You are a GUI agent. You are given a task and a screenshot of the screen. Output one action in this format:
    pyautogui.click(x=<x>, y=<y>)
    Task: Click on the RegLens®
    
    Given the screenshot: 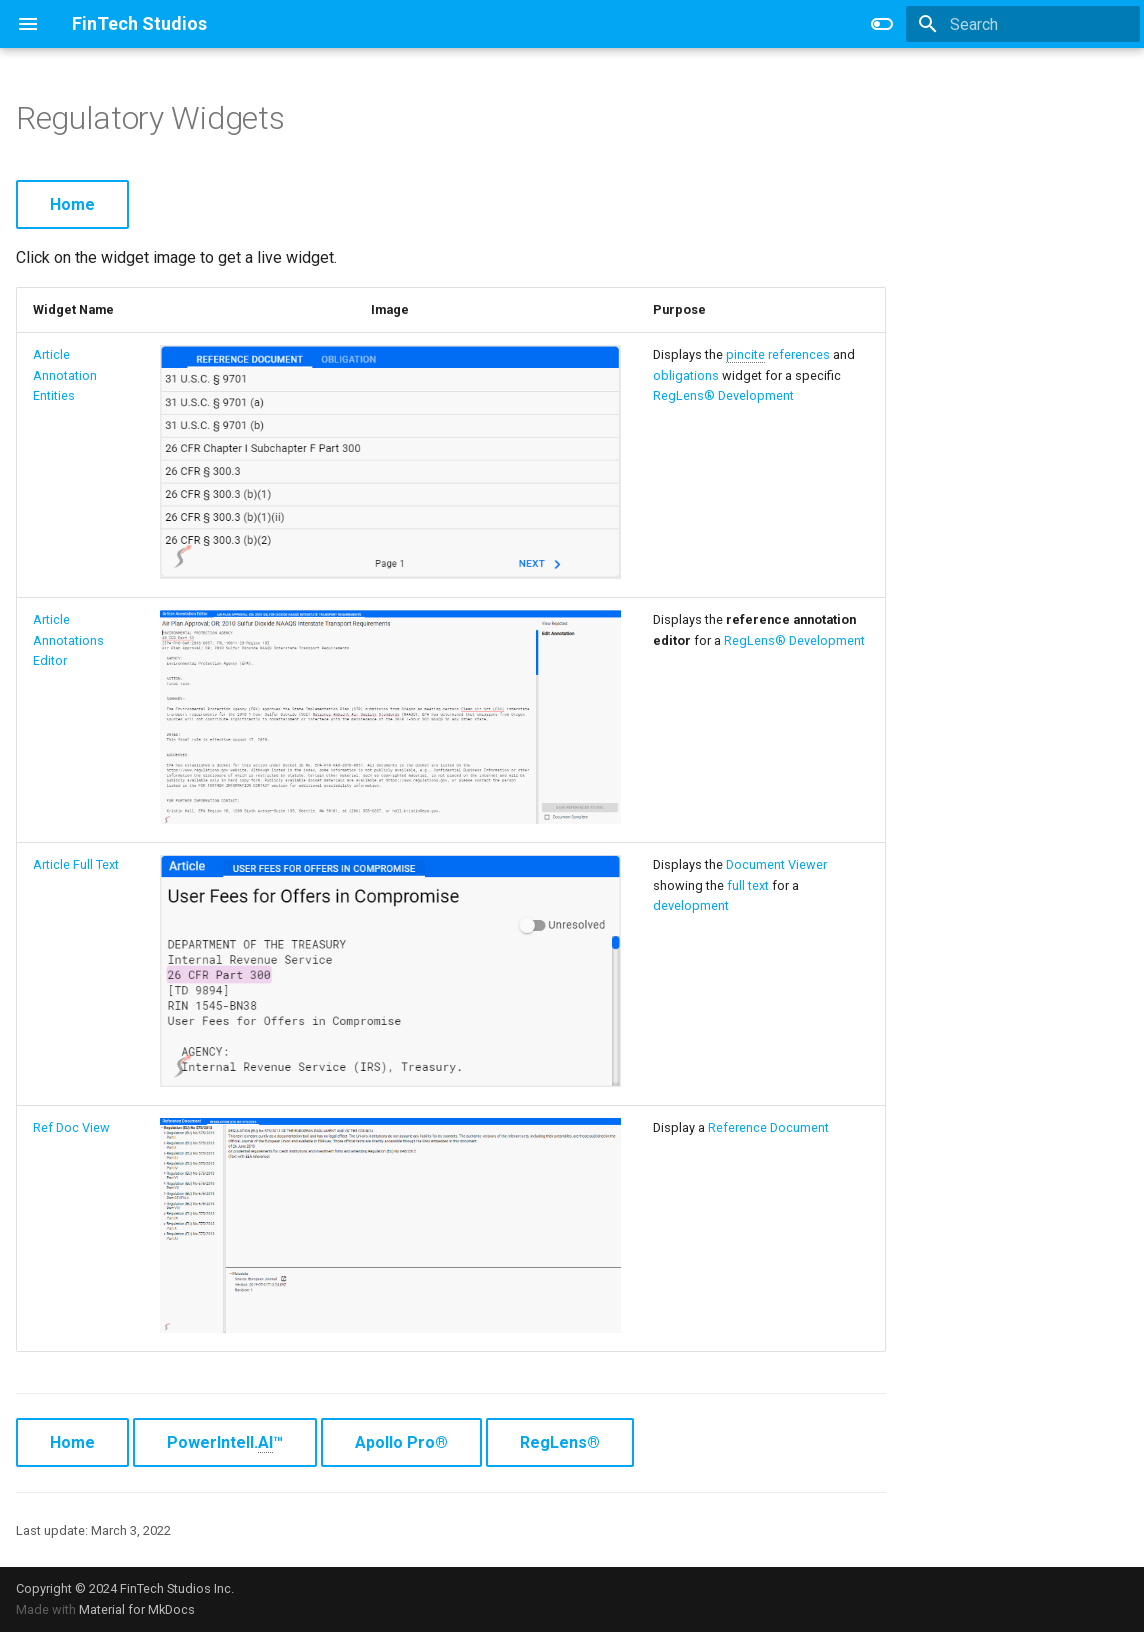 What is the action you would take?
    pyautogui.click(x=560, y=1442)
    